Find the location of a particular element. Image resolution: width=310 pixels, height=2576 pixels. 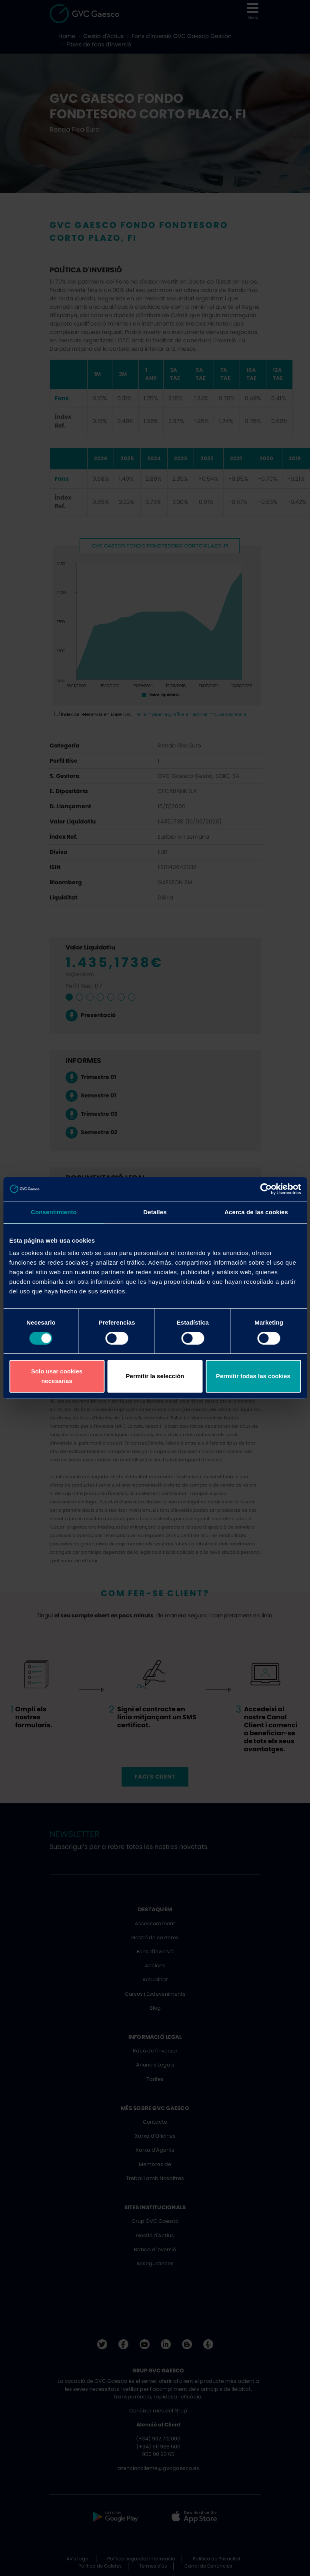

Solo usar cookies necesarias is located at coordinates (56, 1376).